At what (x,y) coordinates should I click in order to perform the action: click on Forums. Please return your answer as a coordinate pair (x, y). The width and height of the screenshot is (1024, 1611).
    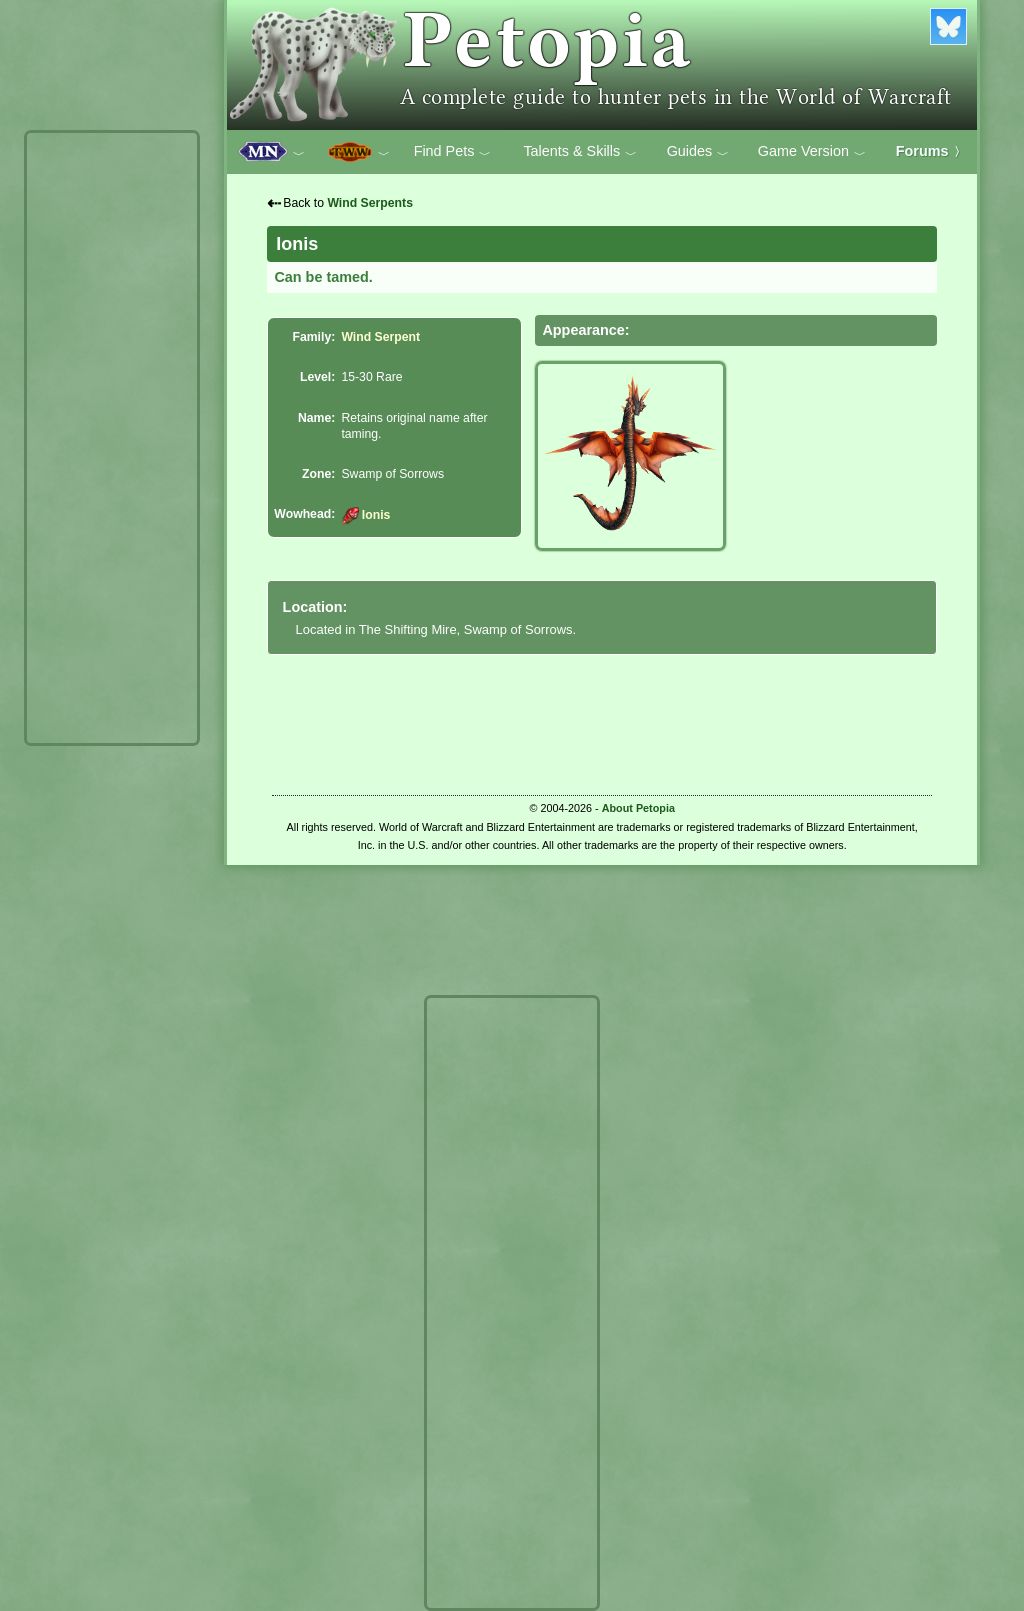
    Looking at the image, I should click on (931, 151).